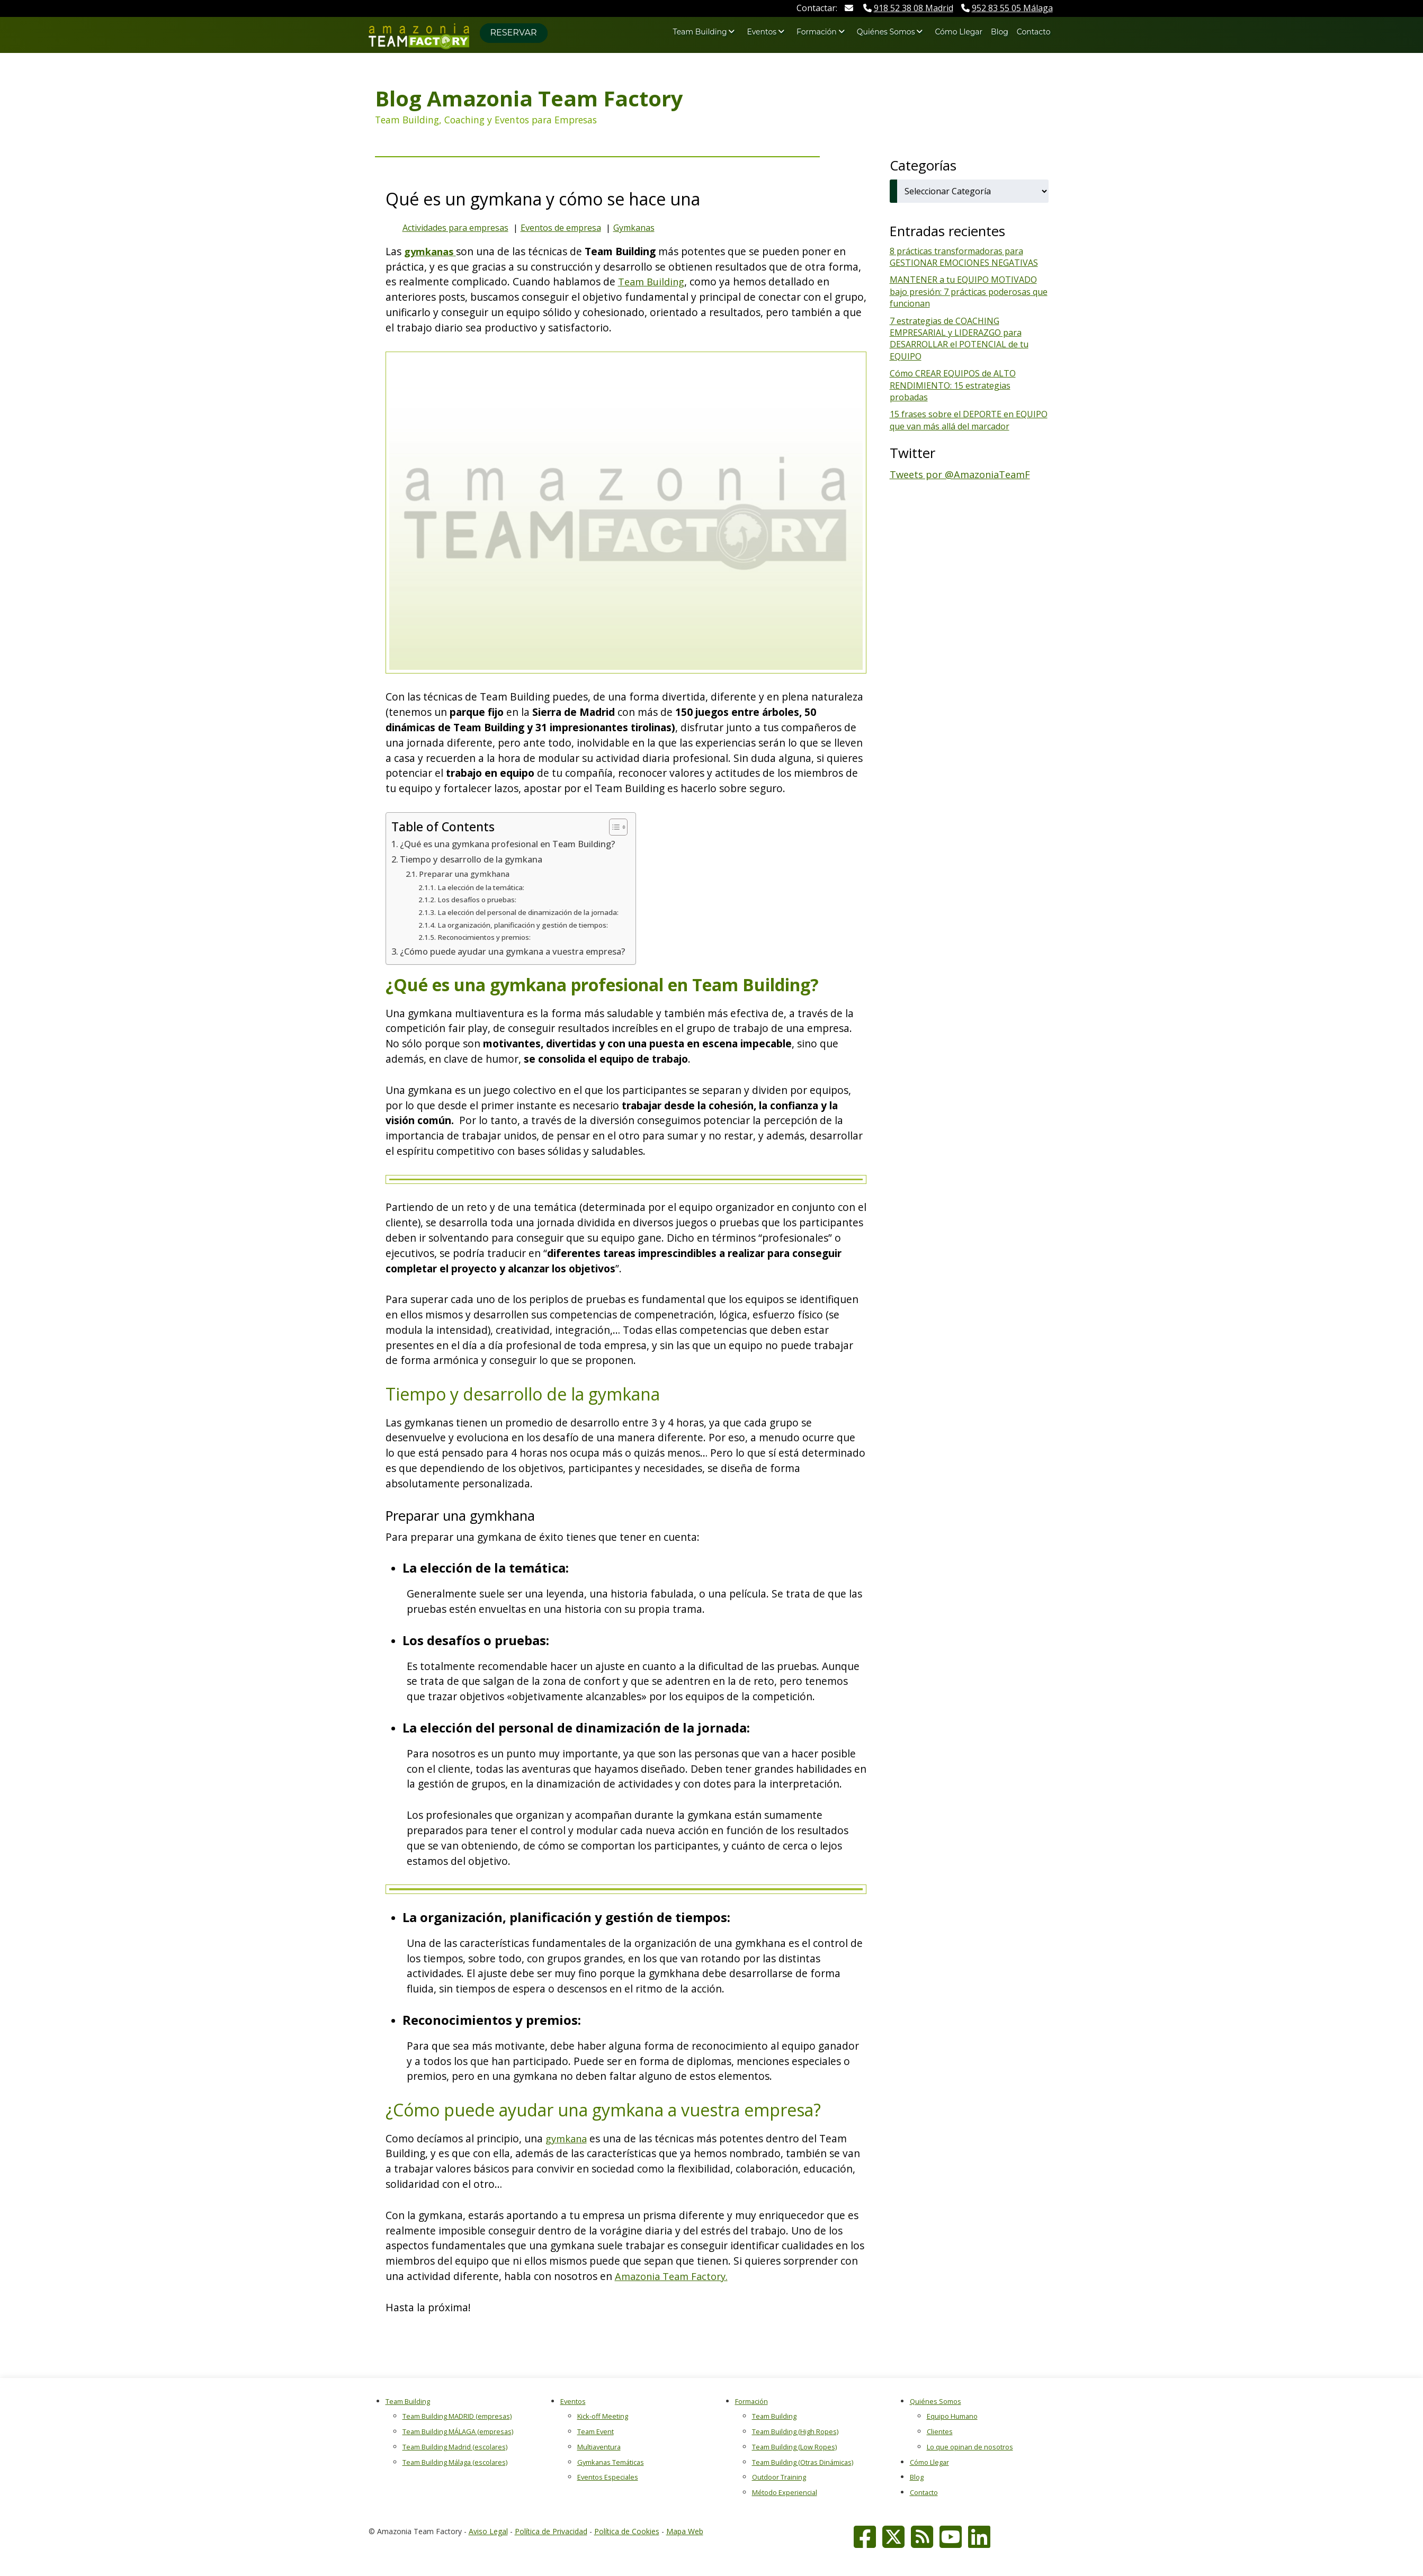 Image resolution: width=1423 pixels, height=2576 pixels. Describe the element at coordinates (476, 858) in the screenshot. I see `Tiempo y desarrollo de la gymkana` at that location.